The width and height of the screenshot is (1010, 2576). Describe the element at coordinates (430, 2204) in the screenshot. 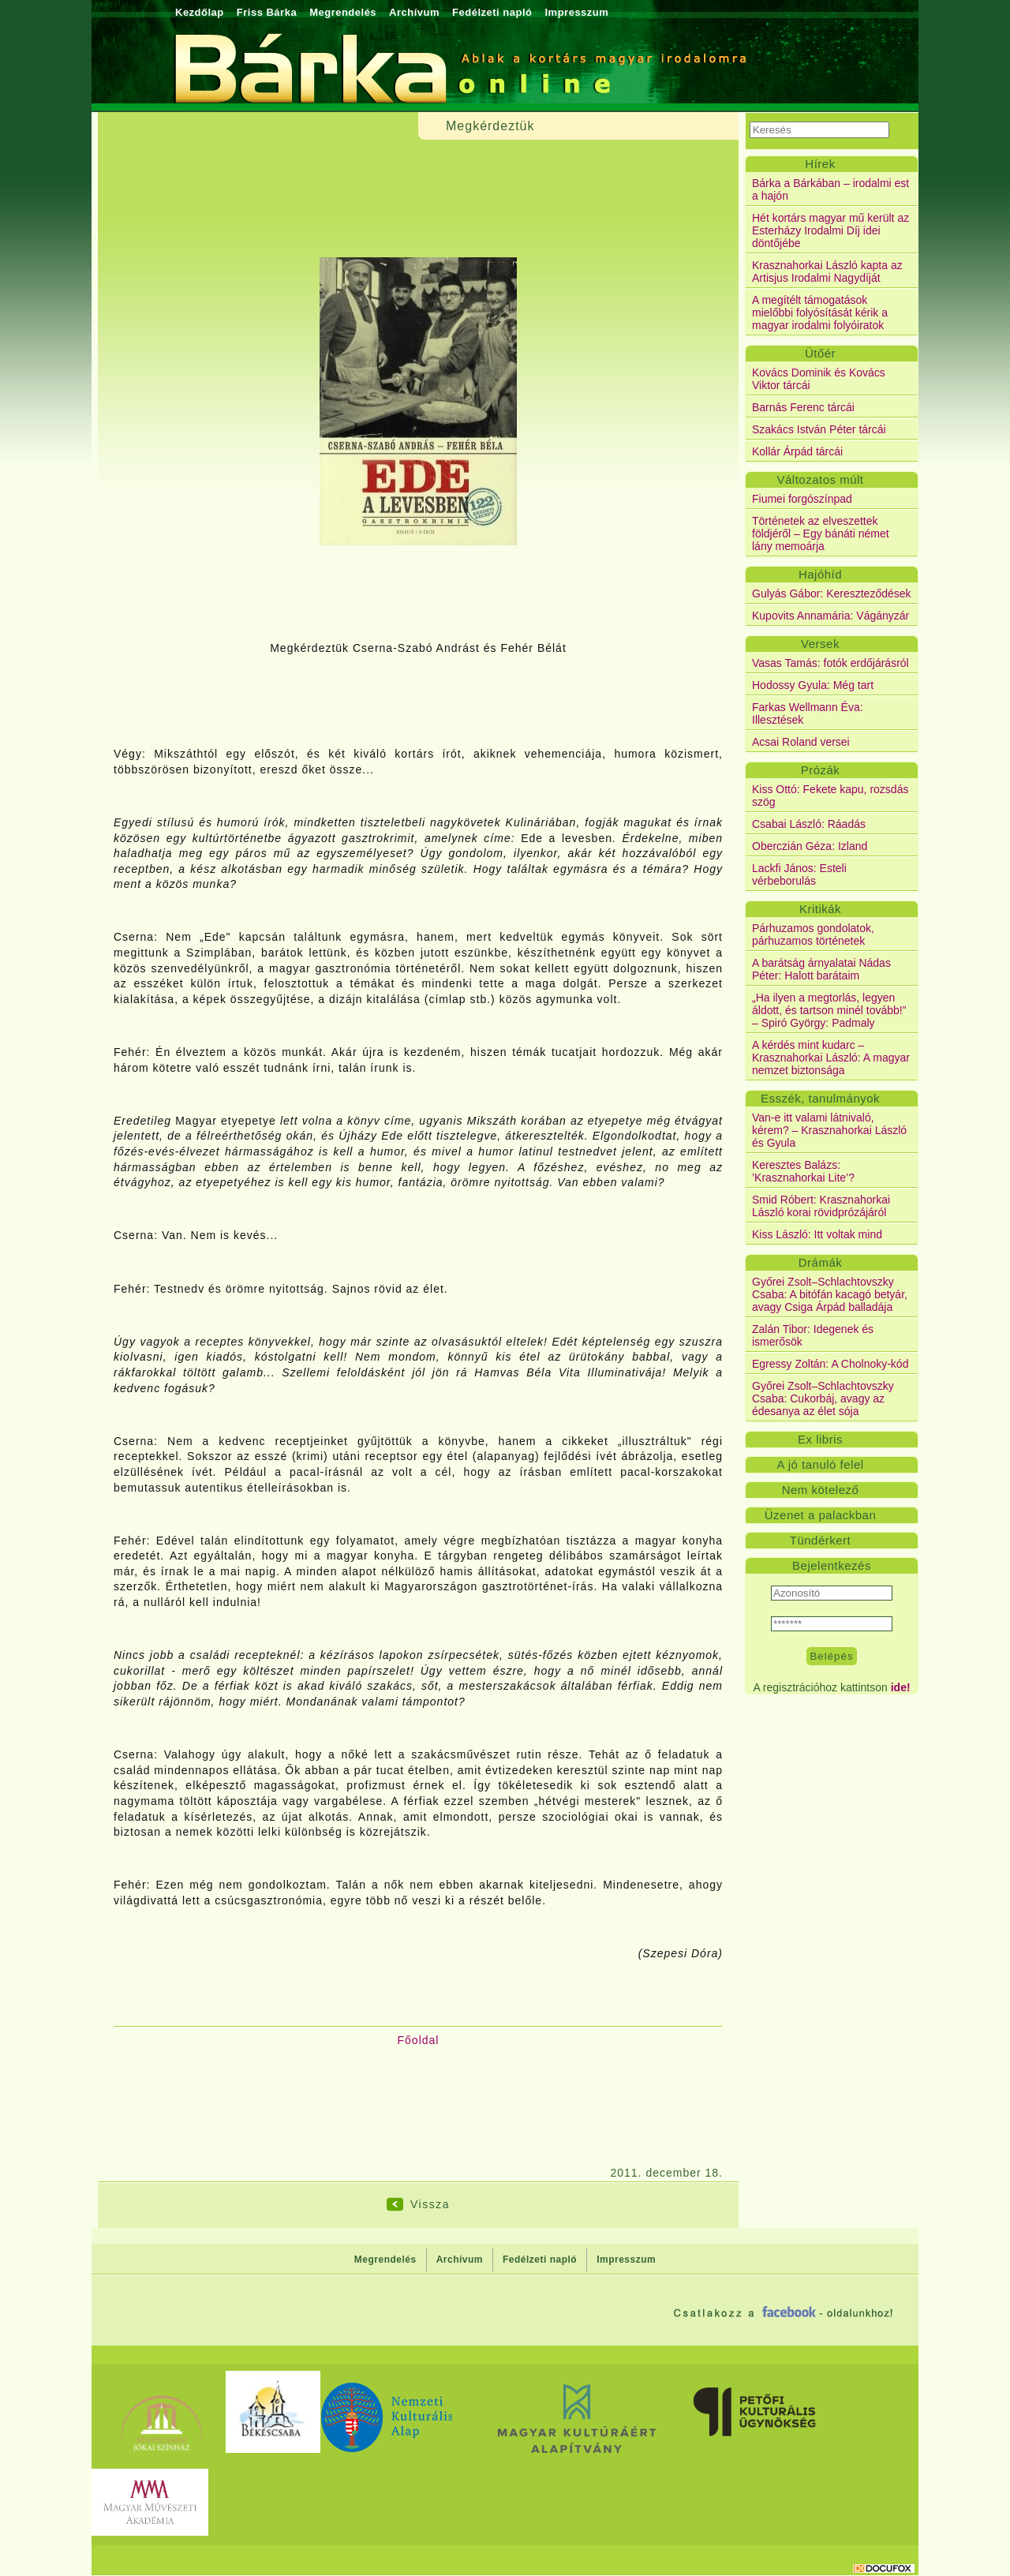

I see `Vissza` at that location.